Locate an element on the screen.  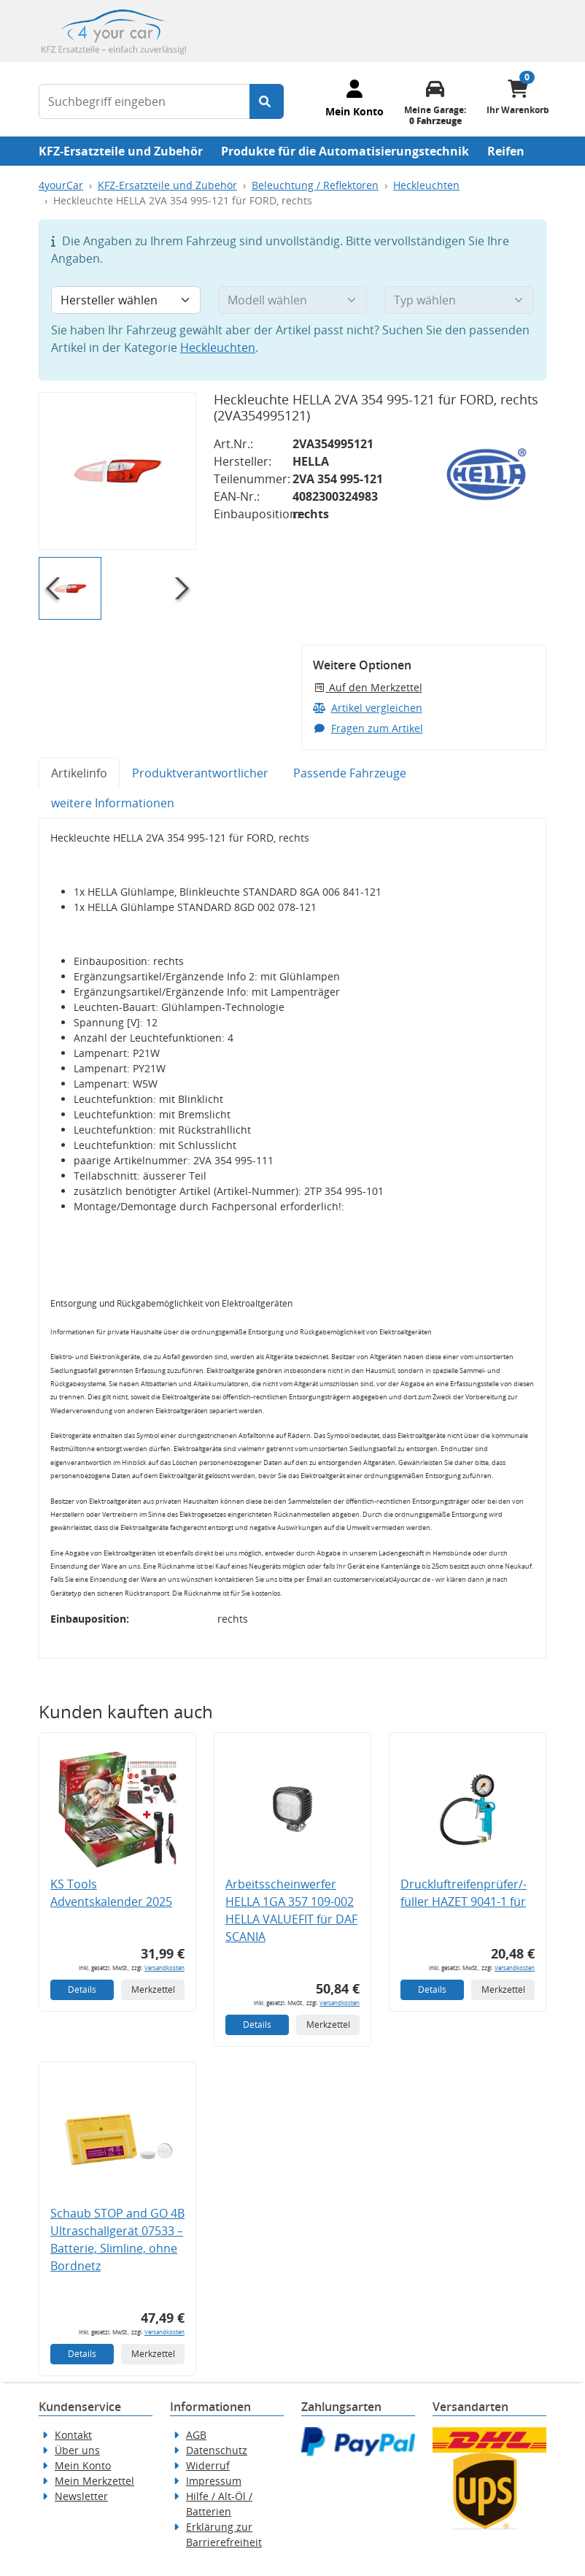
Heckleuchten is located at coordinates (426, 185).